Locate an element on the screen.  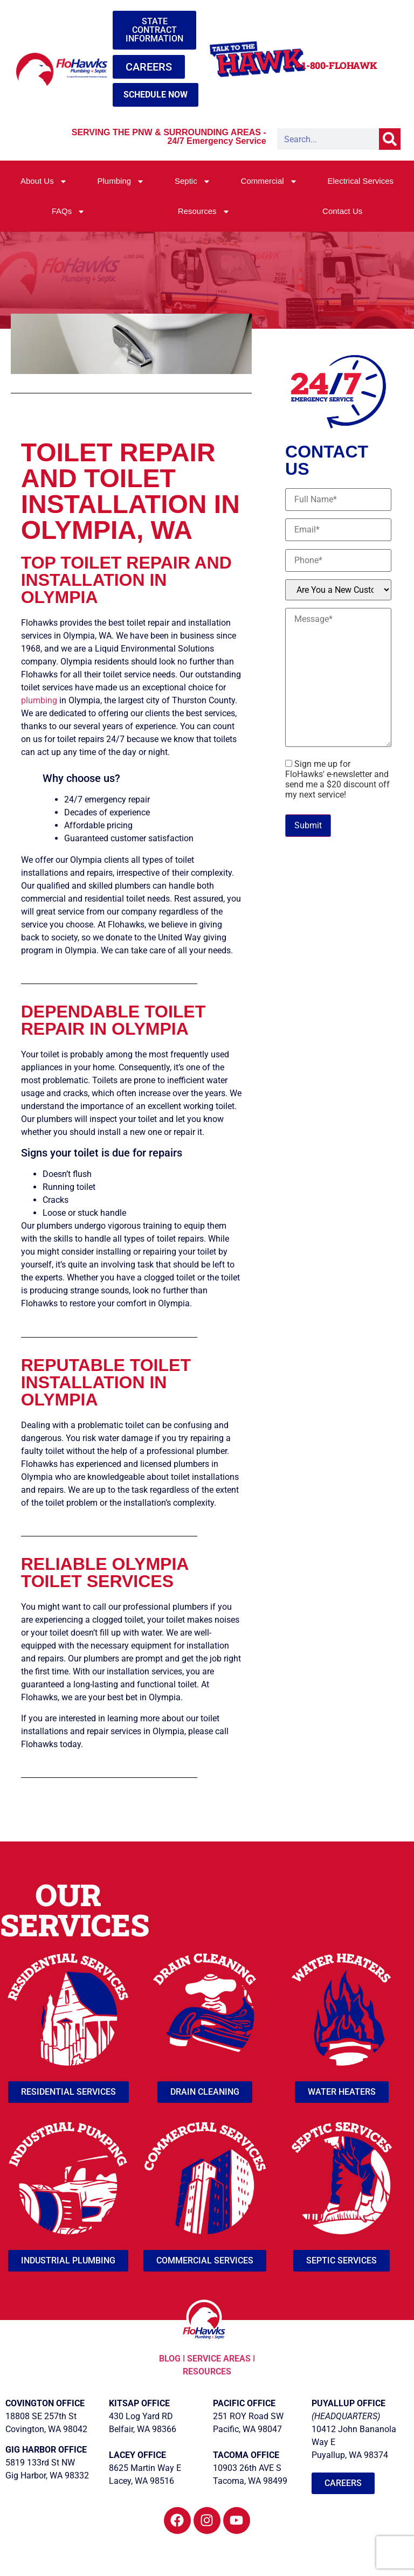
plumbing is located at coordinates (39, 700).